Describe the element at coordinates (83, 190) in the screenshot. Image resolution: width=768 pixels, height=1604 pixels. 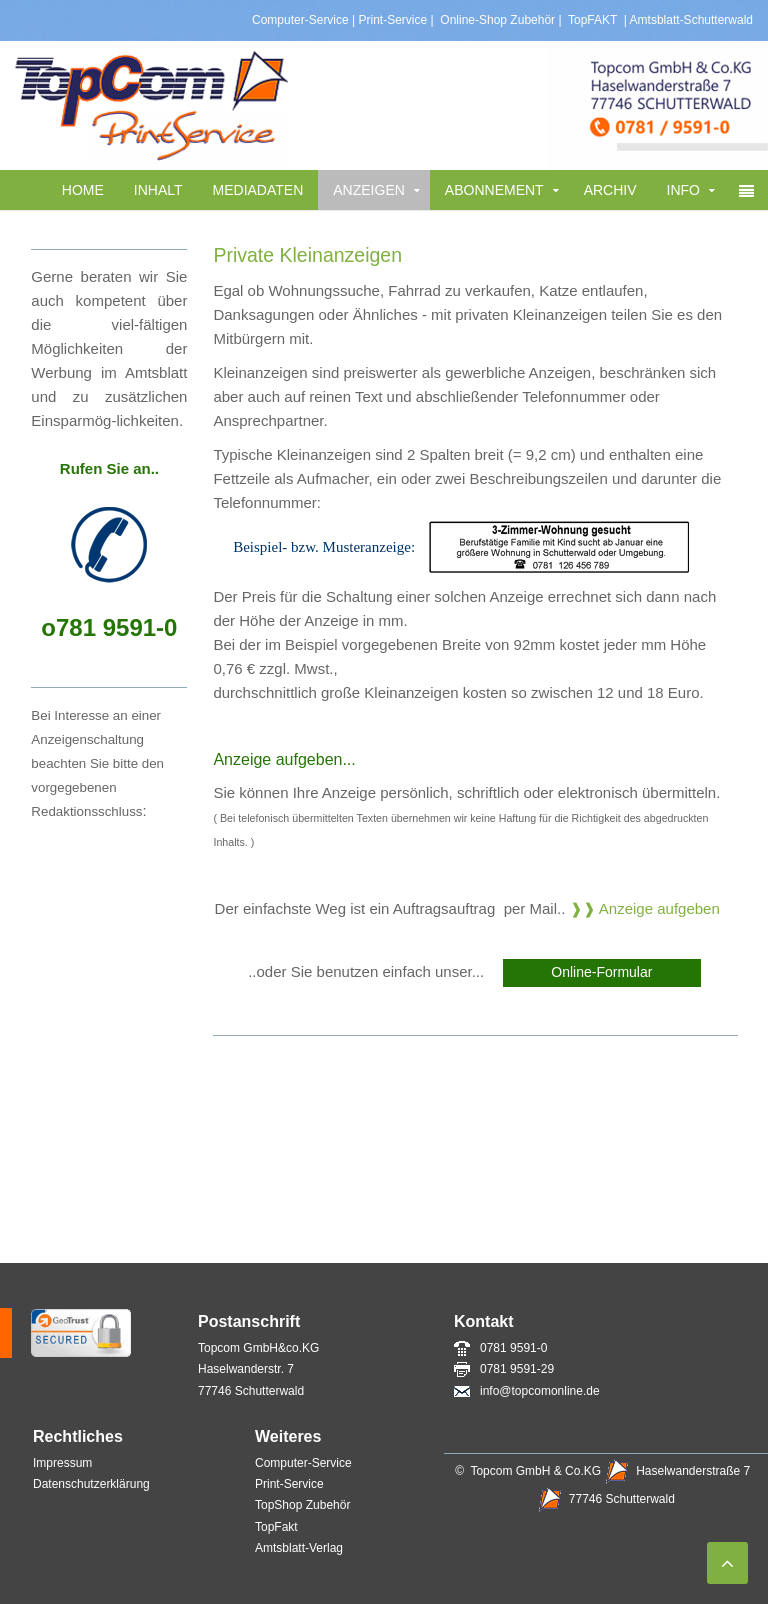
I see `Home` at that location.